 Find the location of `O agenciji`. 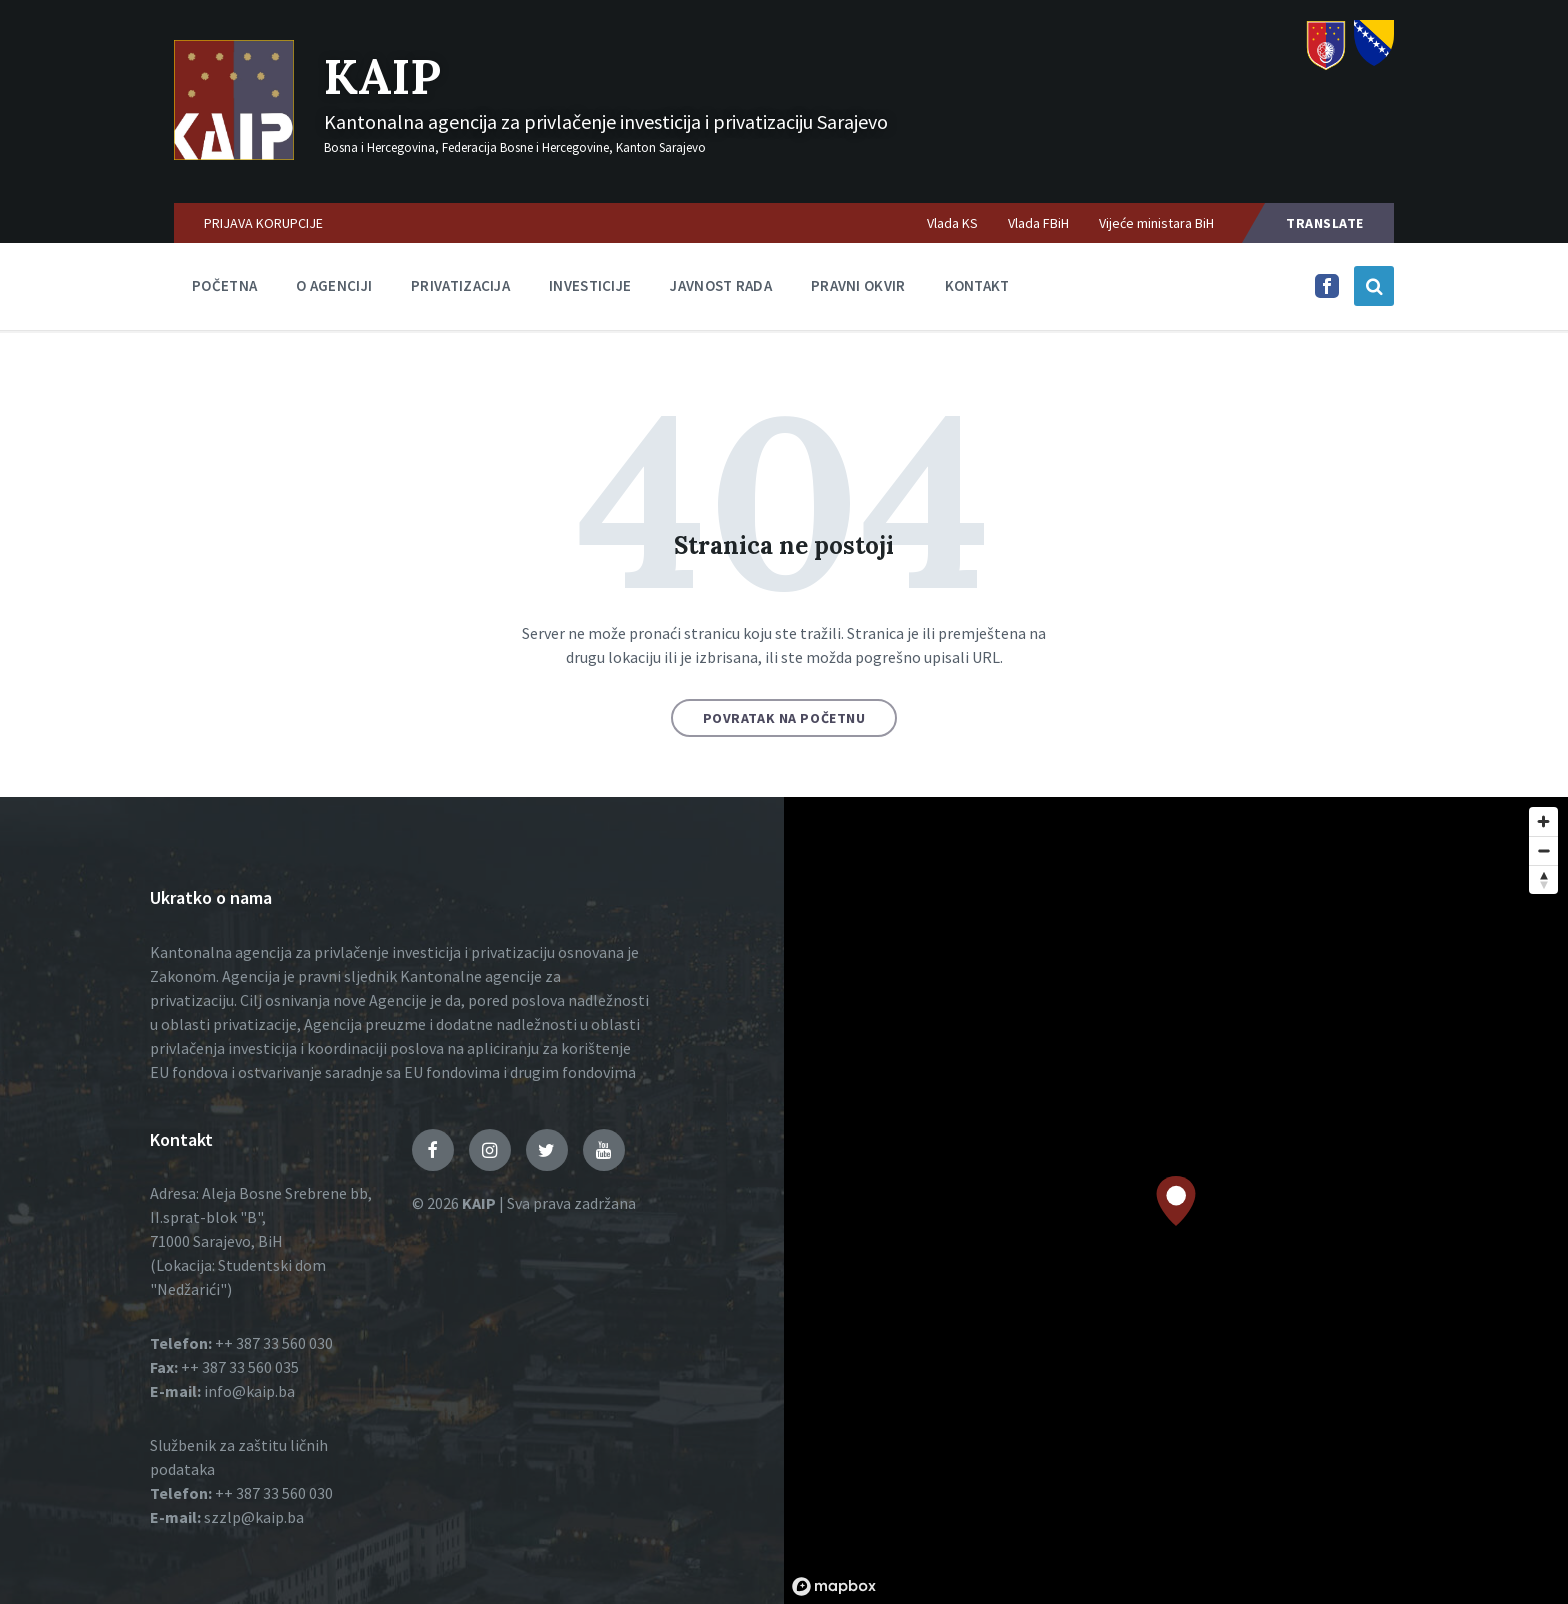

O agenciji is located at coordinates (334, 285).